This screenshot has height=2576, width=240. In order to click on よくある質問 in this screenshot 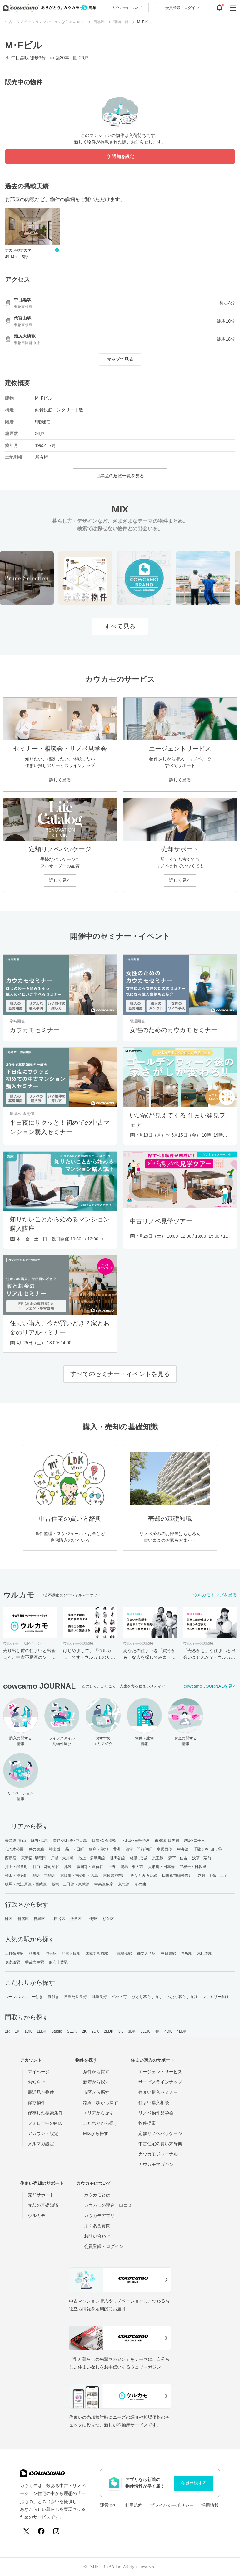, I will do `click(97, 2225)`.